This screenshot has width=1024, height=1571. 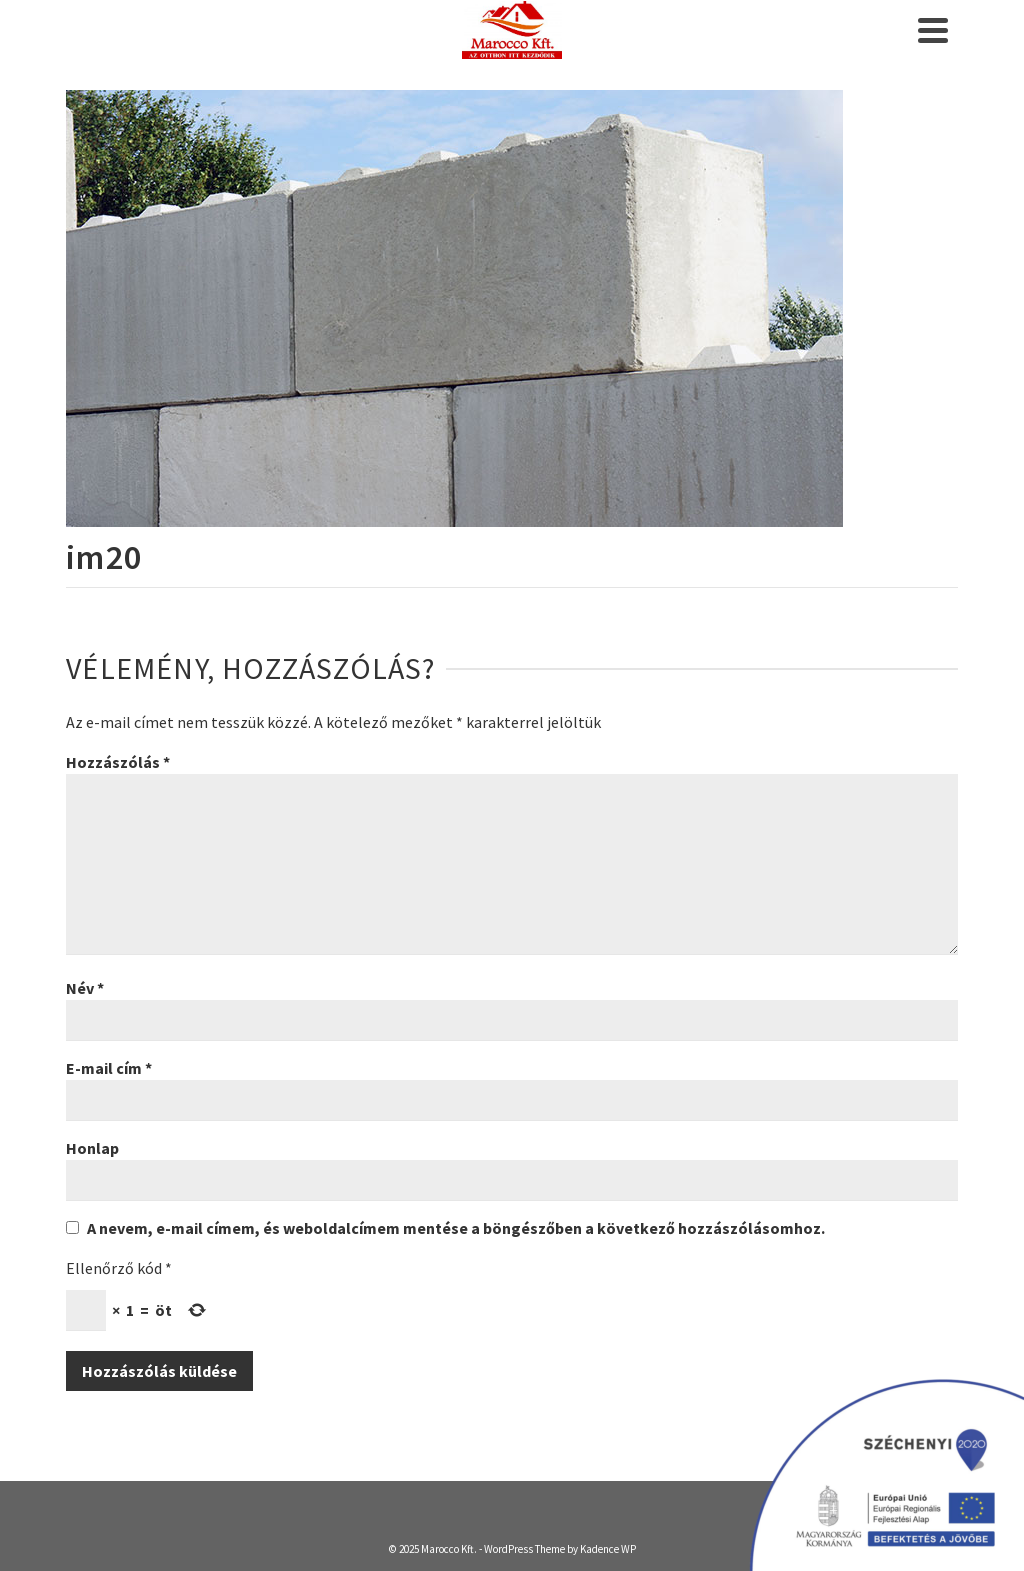 I want to click on Név, so click(x=85, y=988).